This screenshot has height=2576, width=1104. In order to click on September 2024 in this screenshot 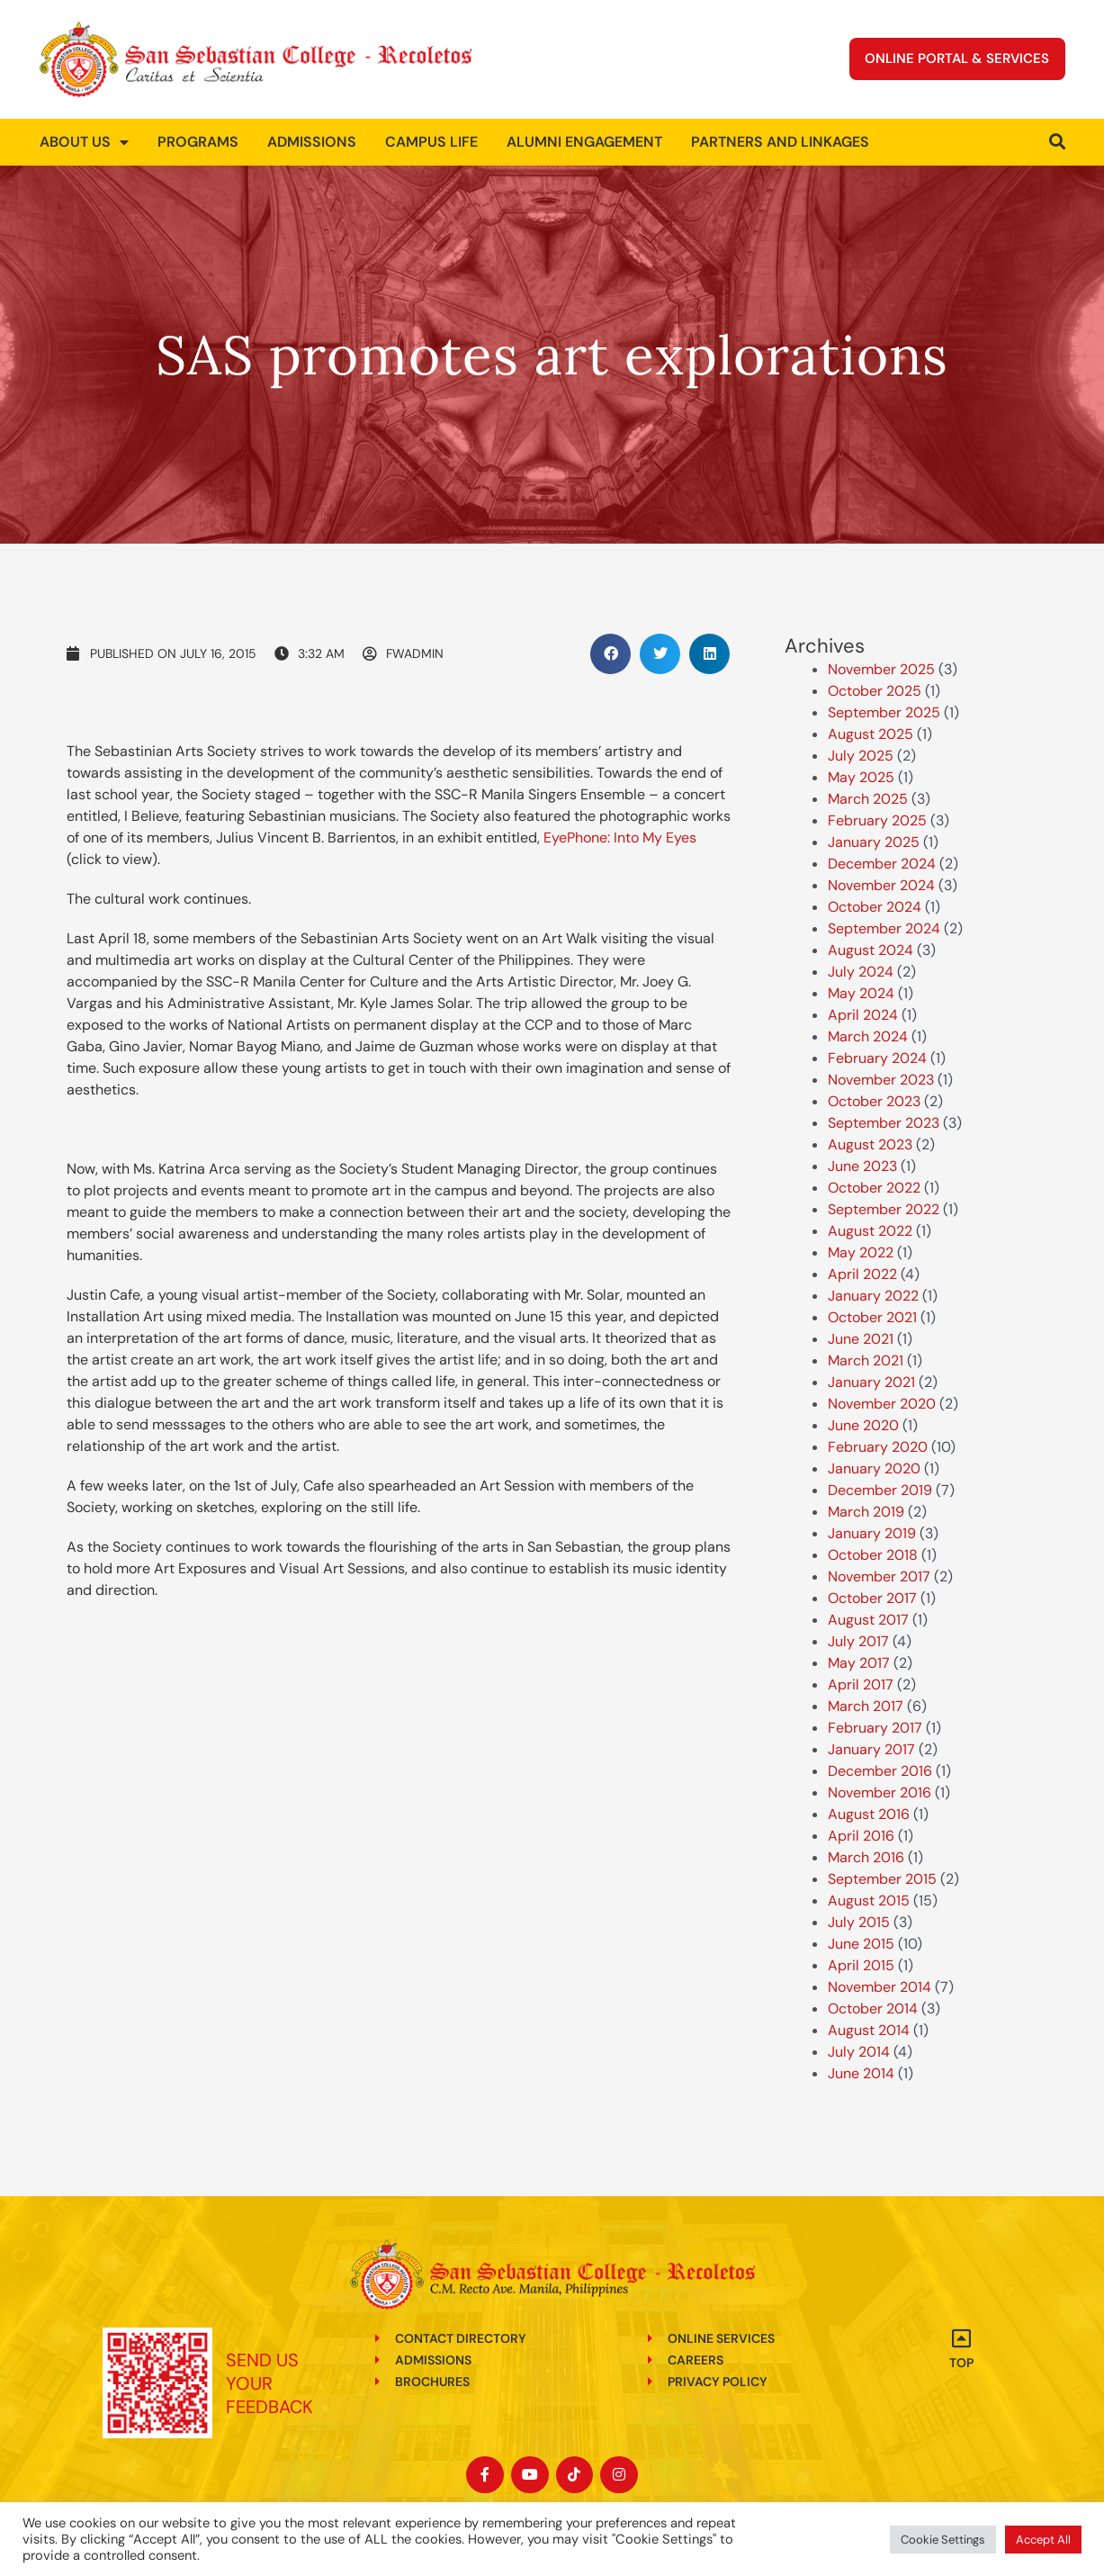, I will do `click(884, 928)`.